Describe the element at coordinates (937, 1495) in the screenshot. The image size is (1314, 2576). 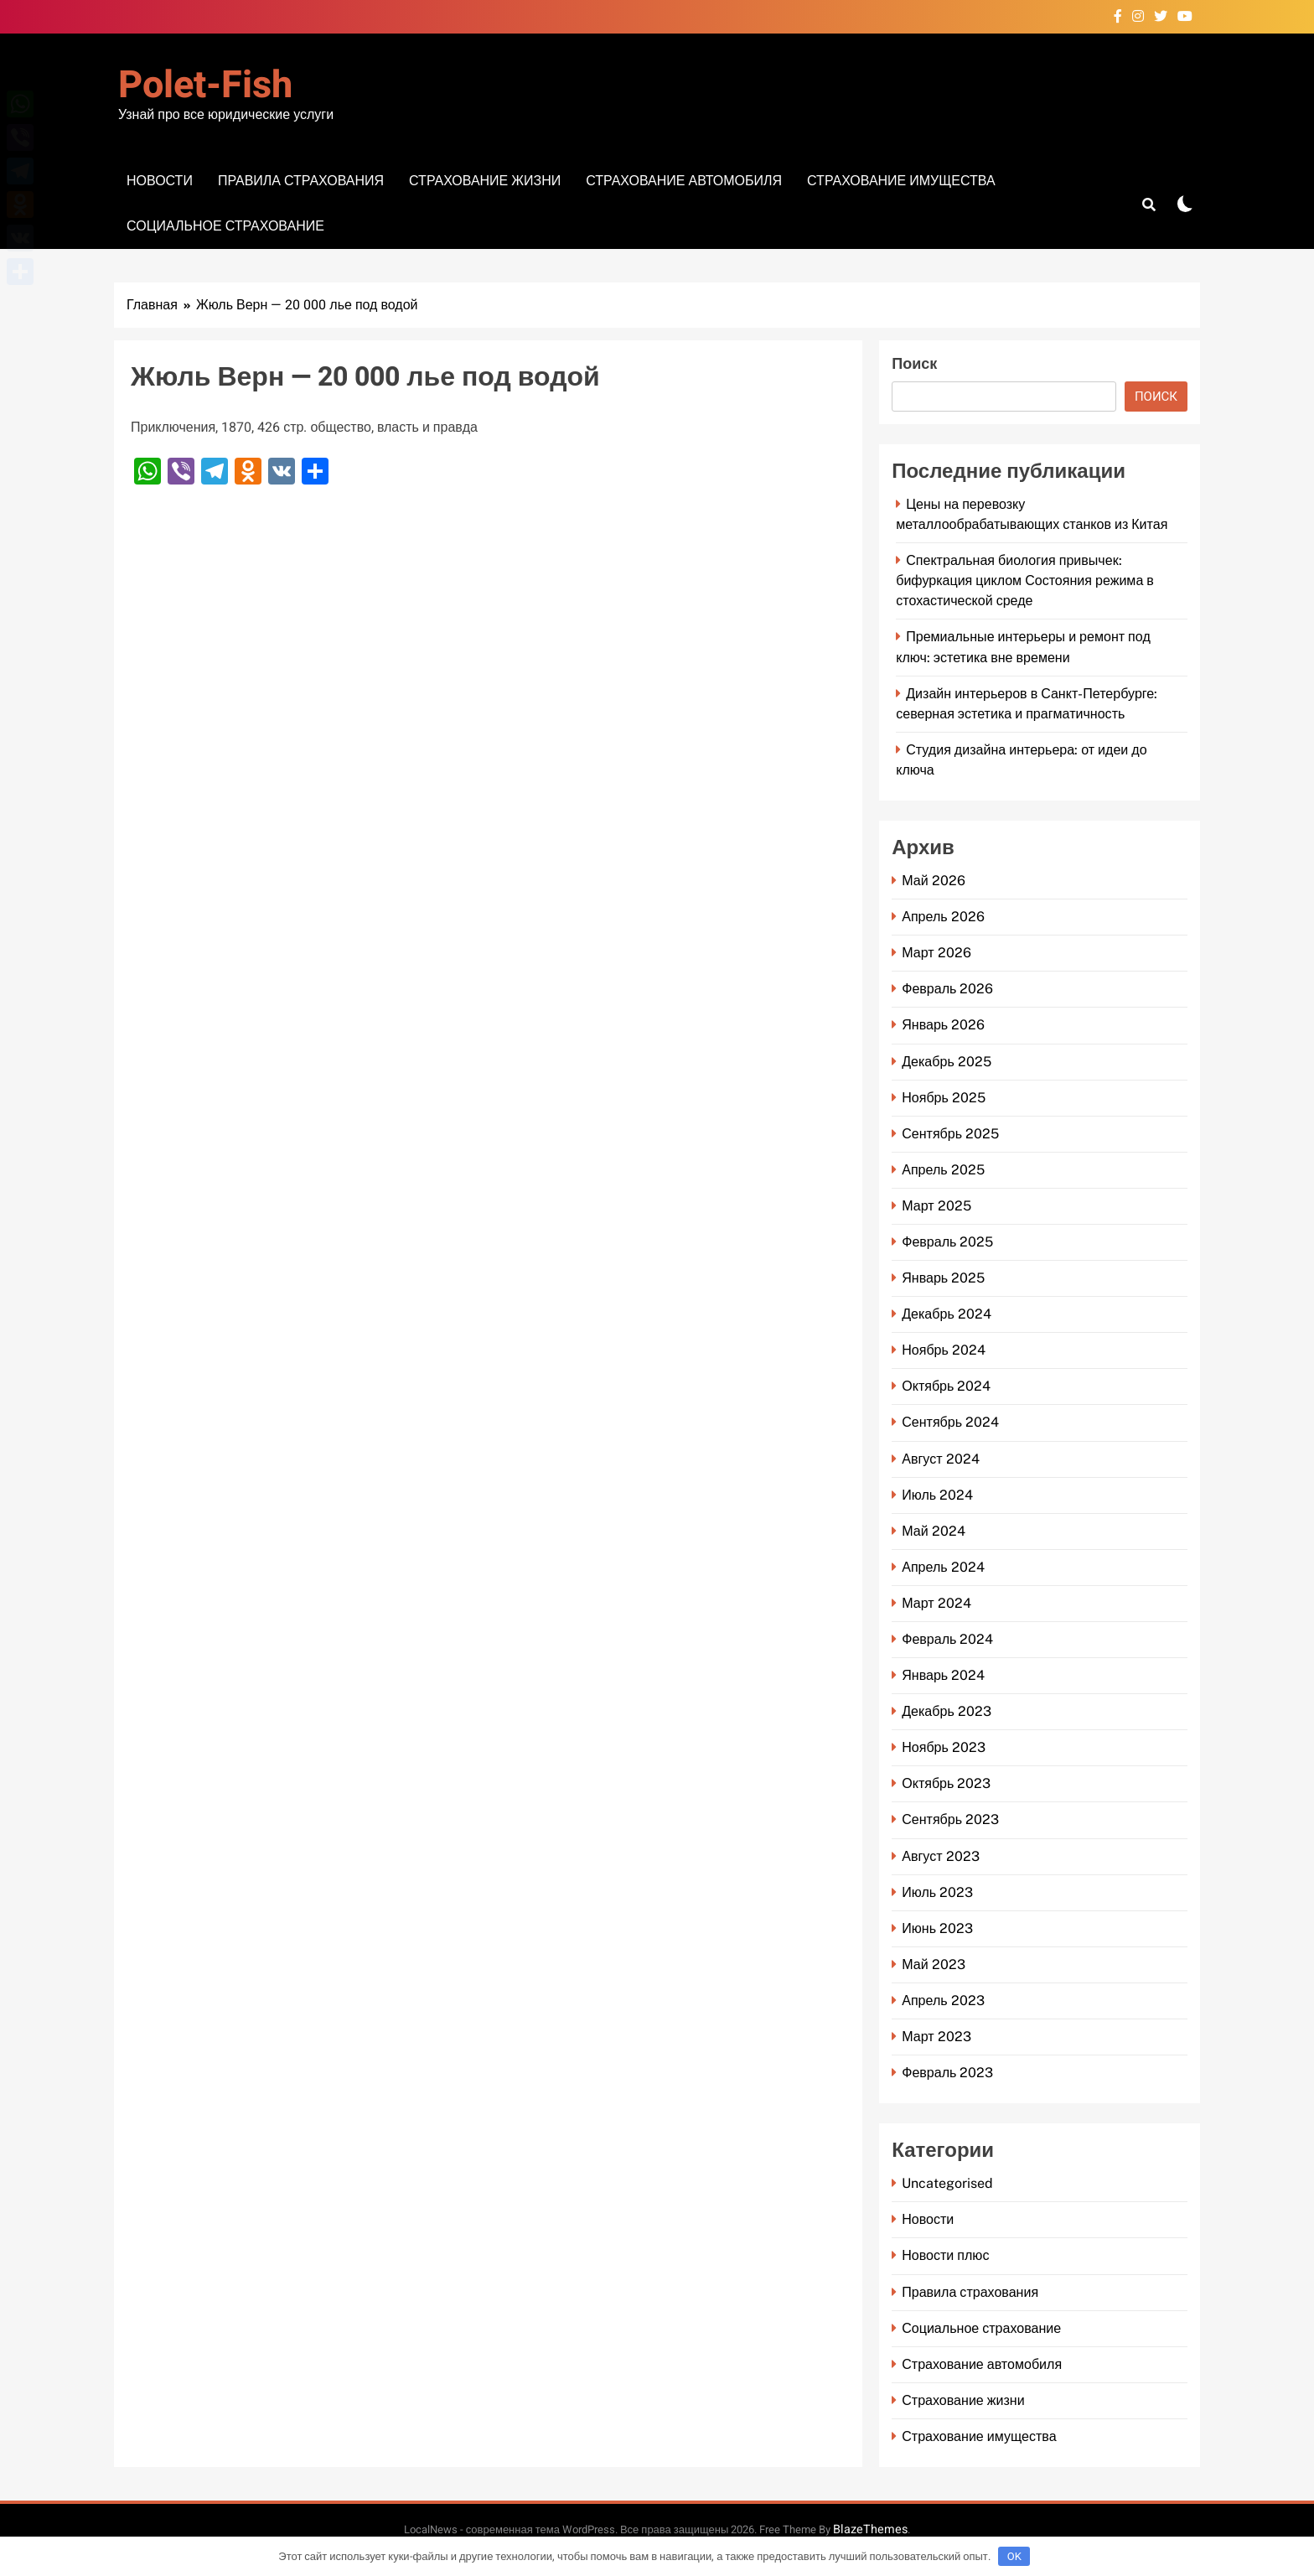
I see `Июль 2024` at that location.